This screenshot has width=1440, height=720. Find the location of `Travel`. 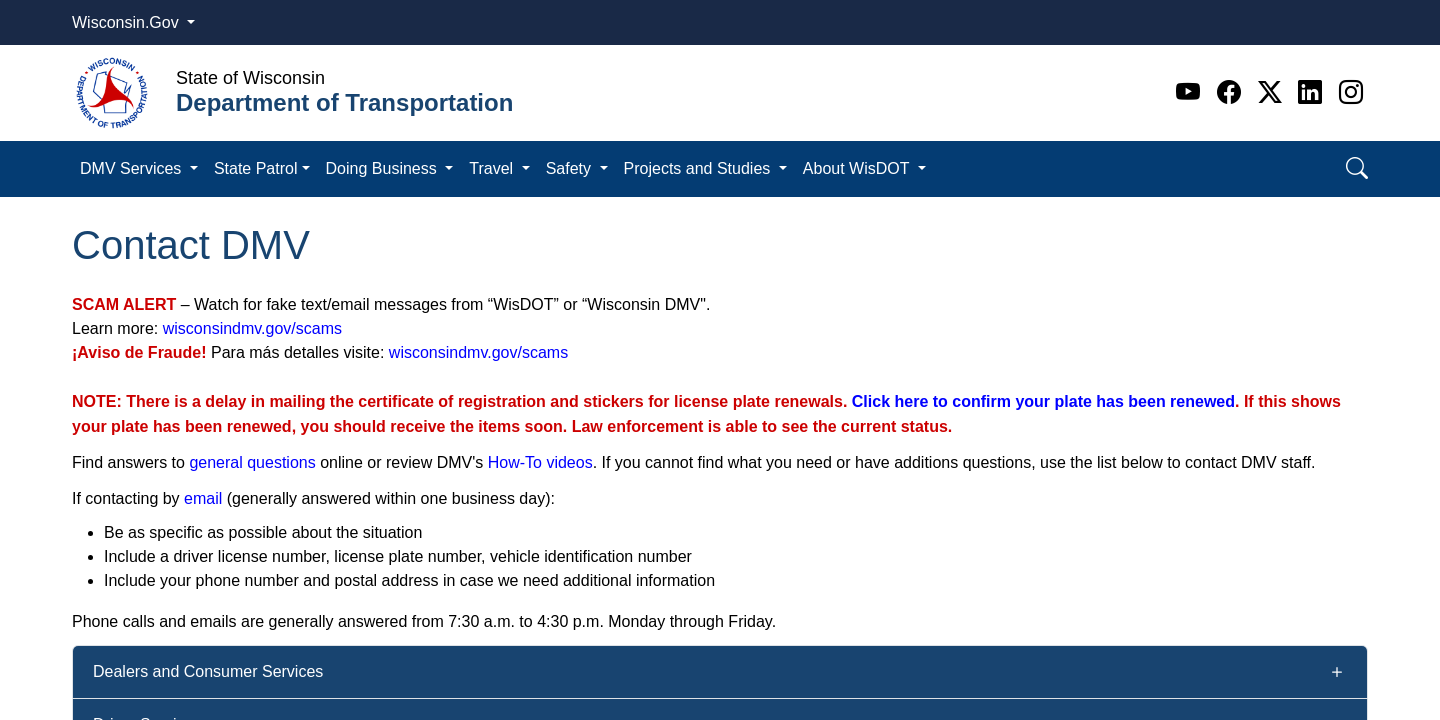

Travel is located at coordinates (493, 168).